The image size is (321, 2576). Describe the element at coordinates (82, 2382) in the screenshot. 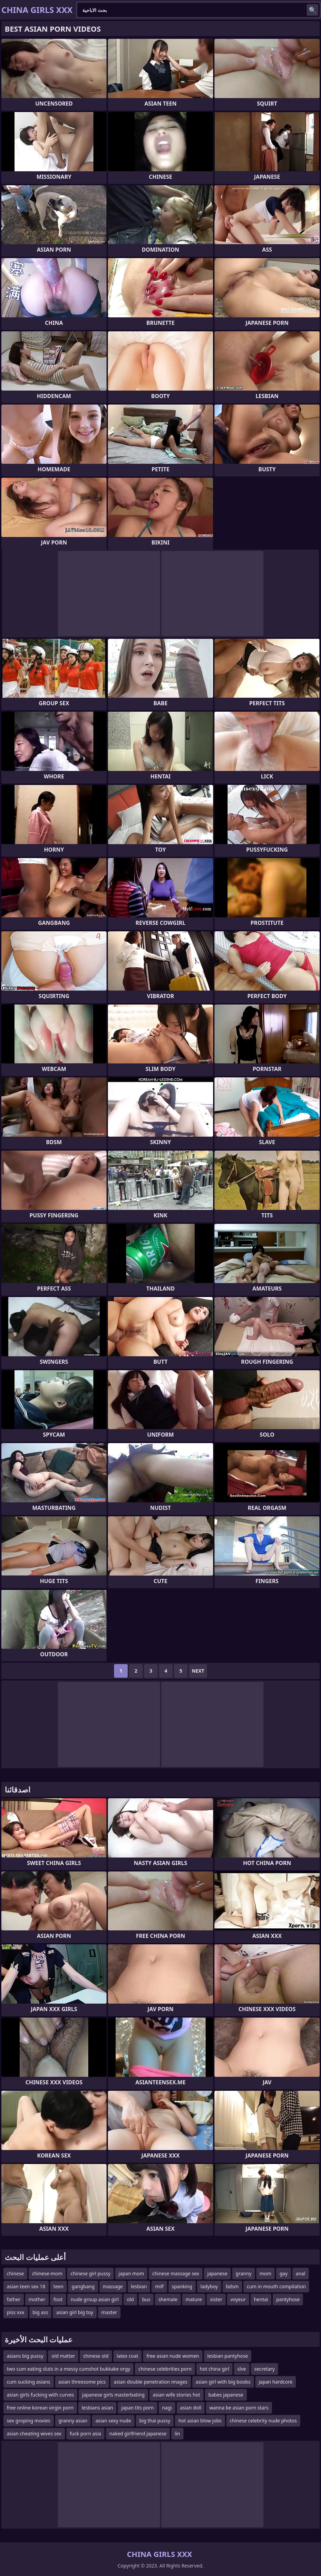

I see `asian threesome pics` at that location.